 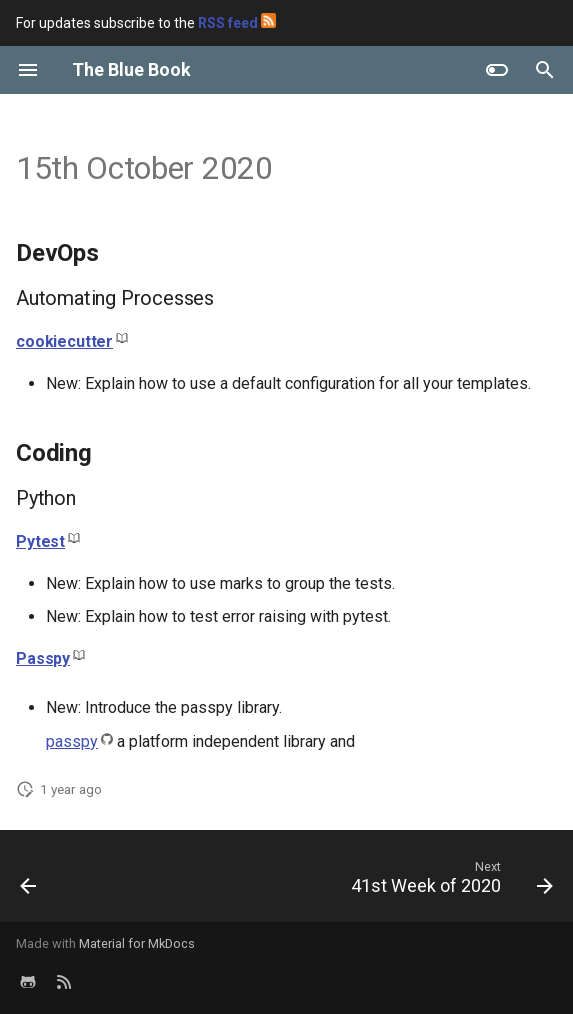 I want to click on passpy, so click(x=72, y=741).